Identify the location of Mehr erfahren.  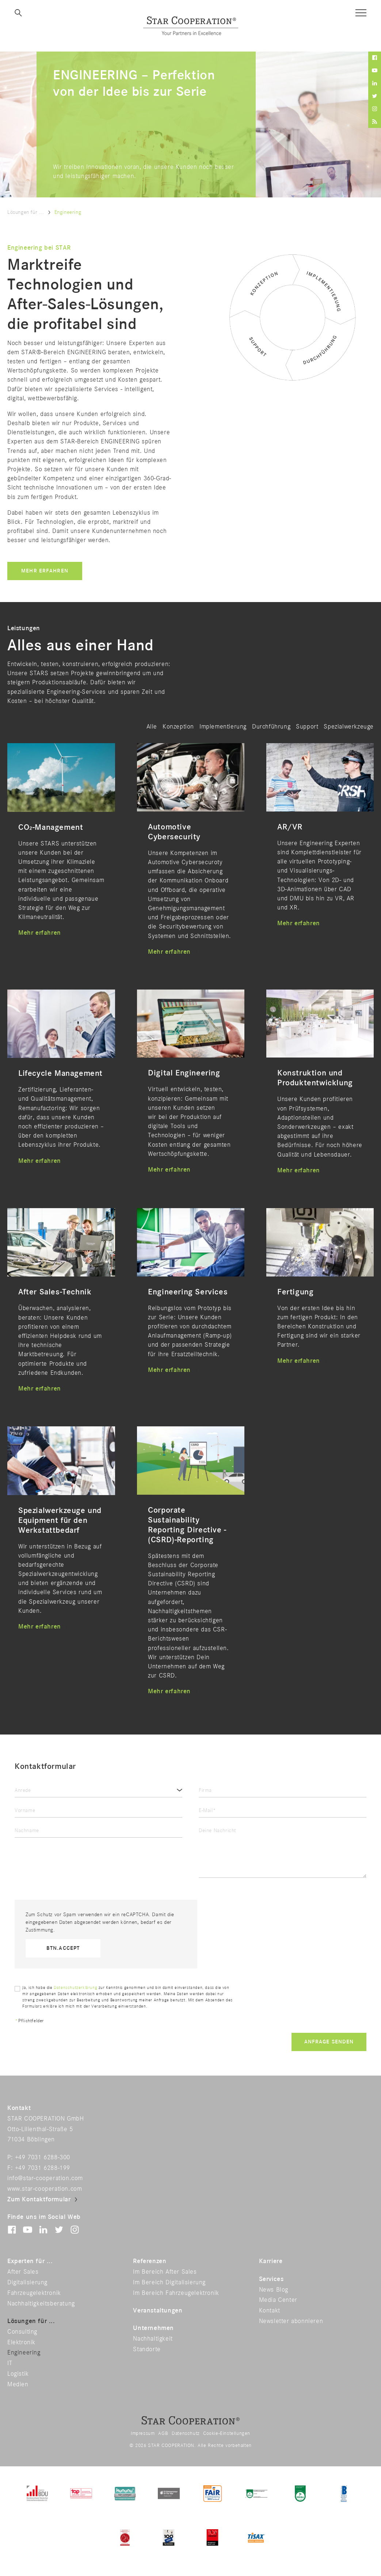
(44, 571).